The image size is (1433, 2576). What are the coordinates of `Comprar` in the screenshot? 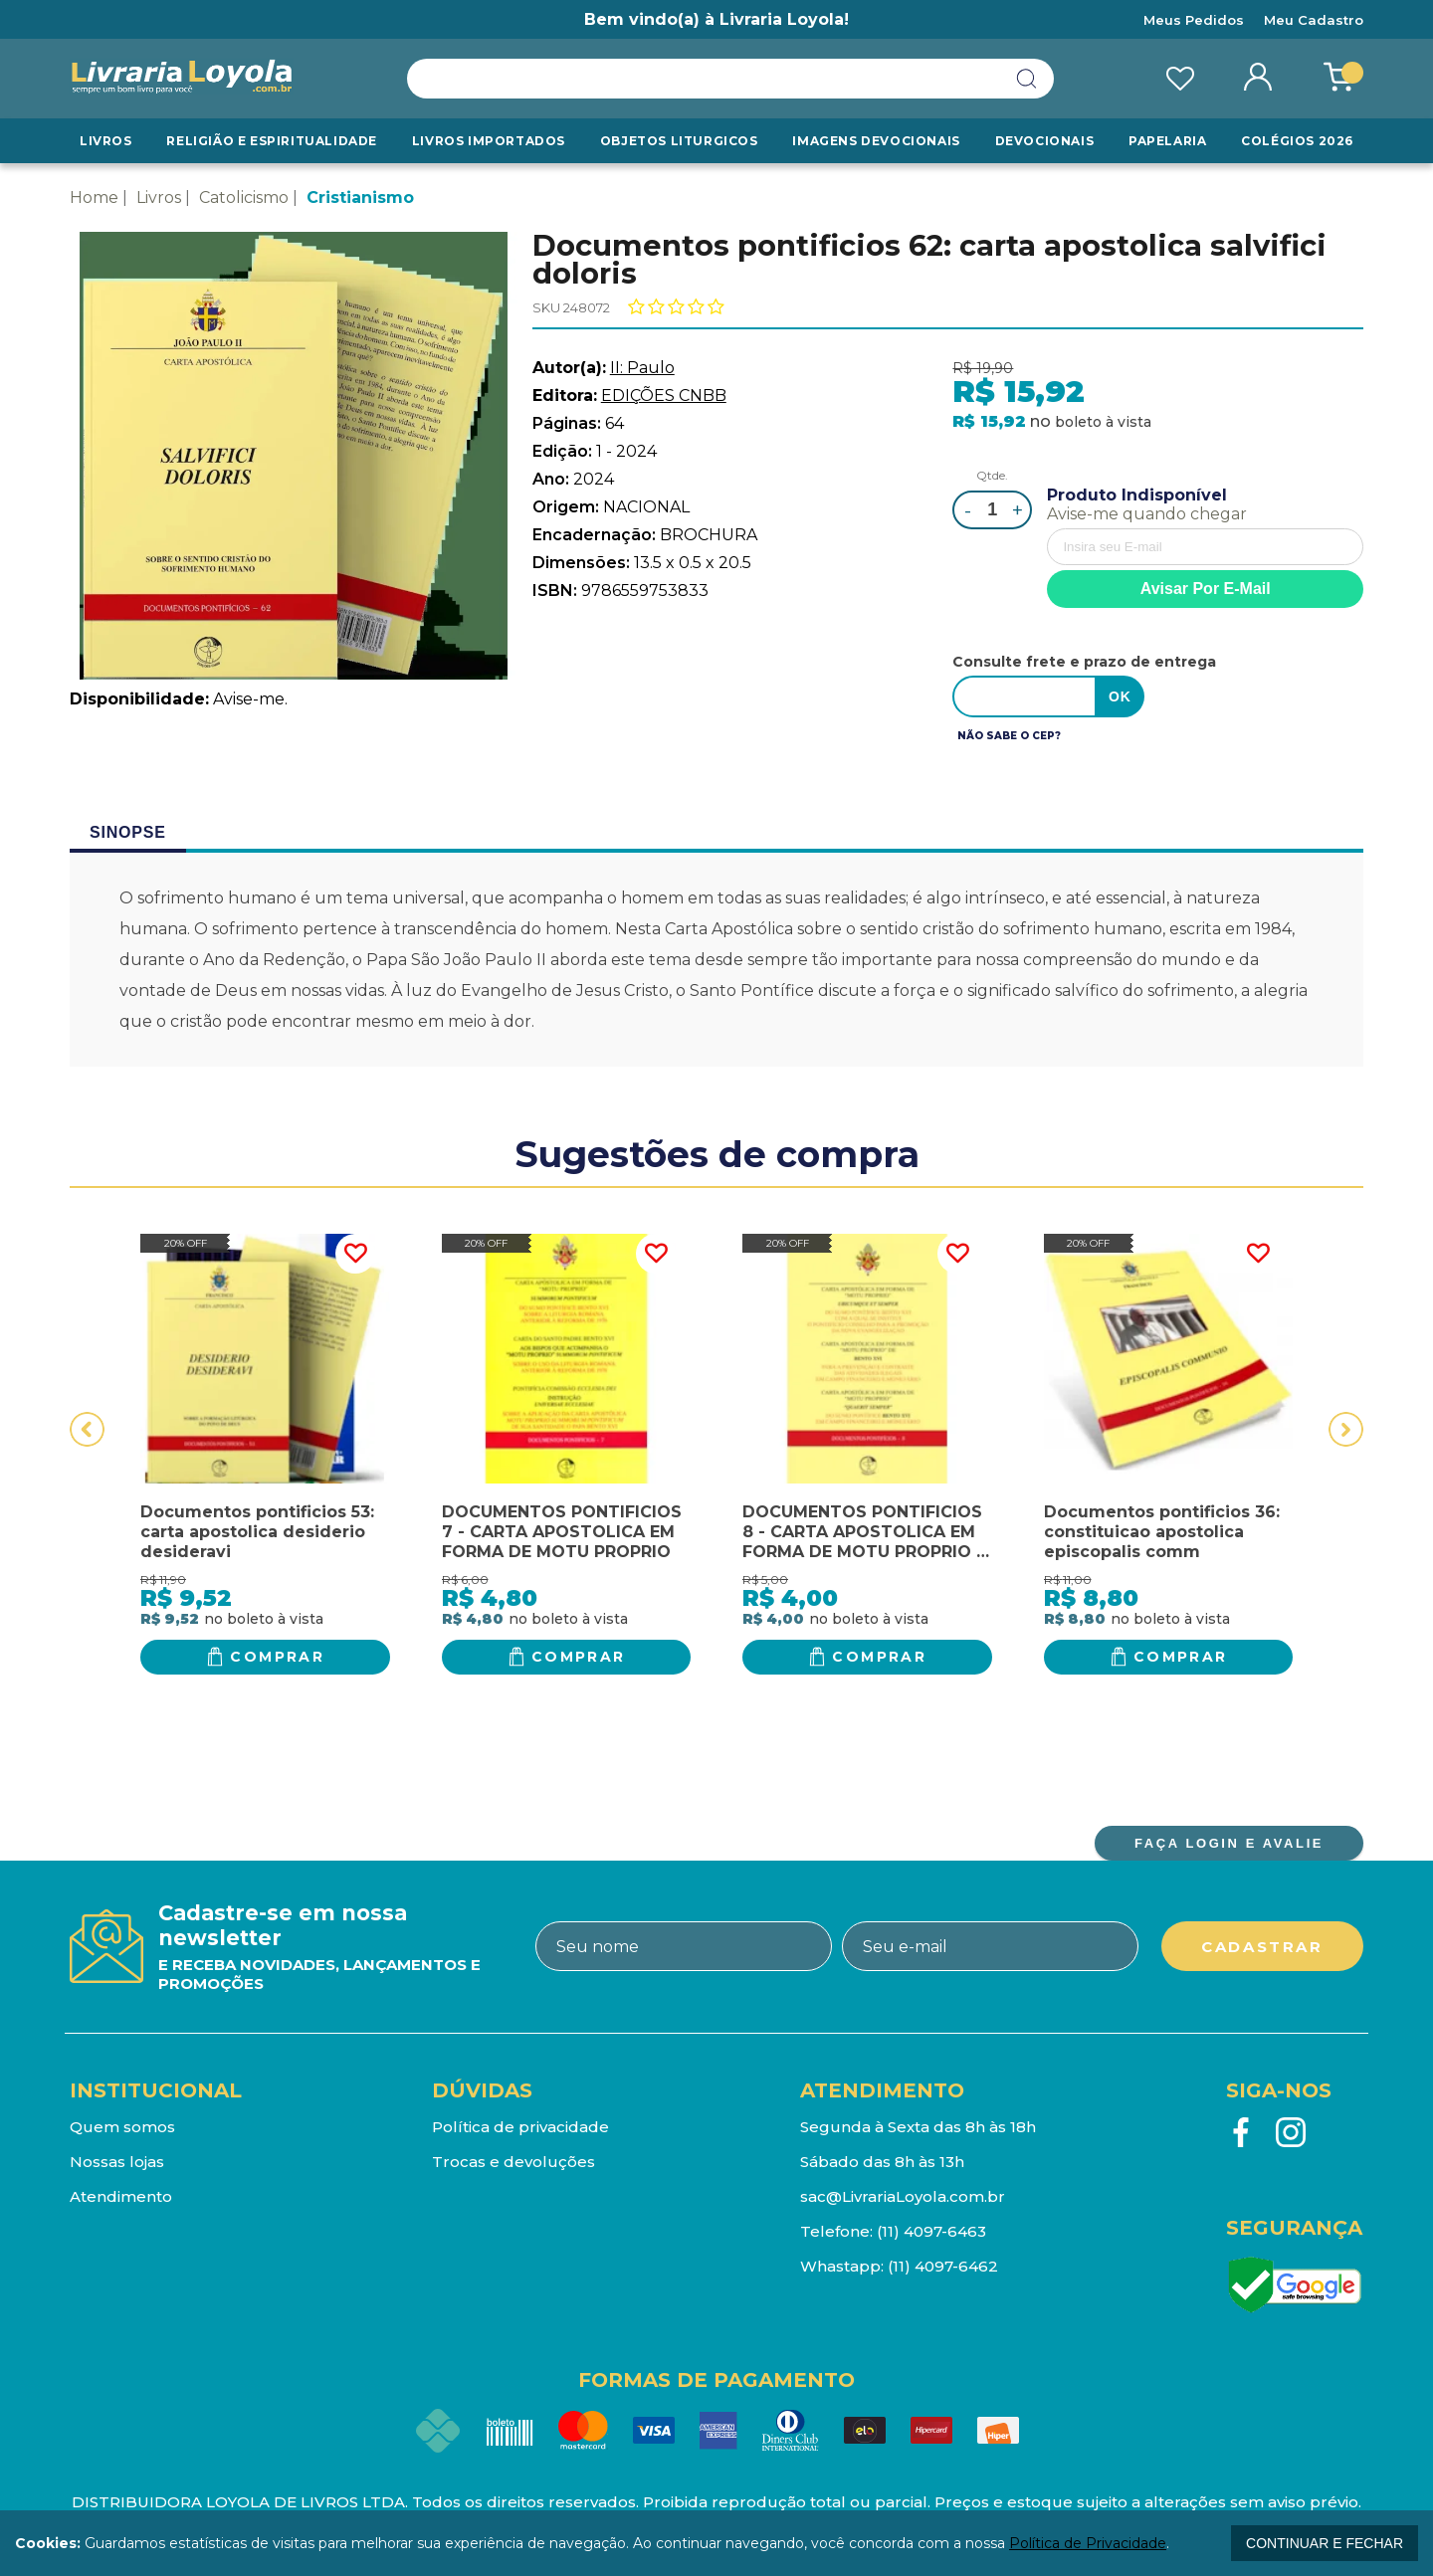 It's located at (277, 1657).